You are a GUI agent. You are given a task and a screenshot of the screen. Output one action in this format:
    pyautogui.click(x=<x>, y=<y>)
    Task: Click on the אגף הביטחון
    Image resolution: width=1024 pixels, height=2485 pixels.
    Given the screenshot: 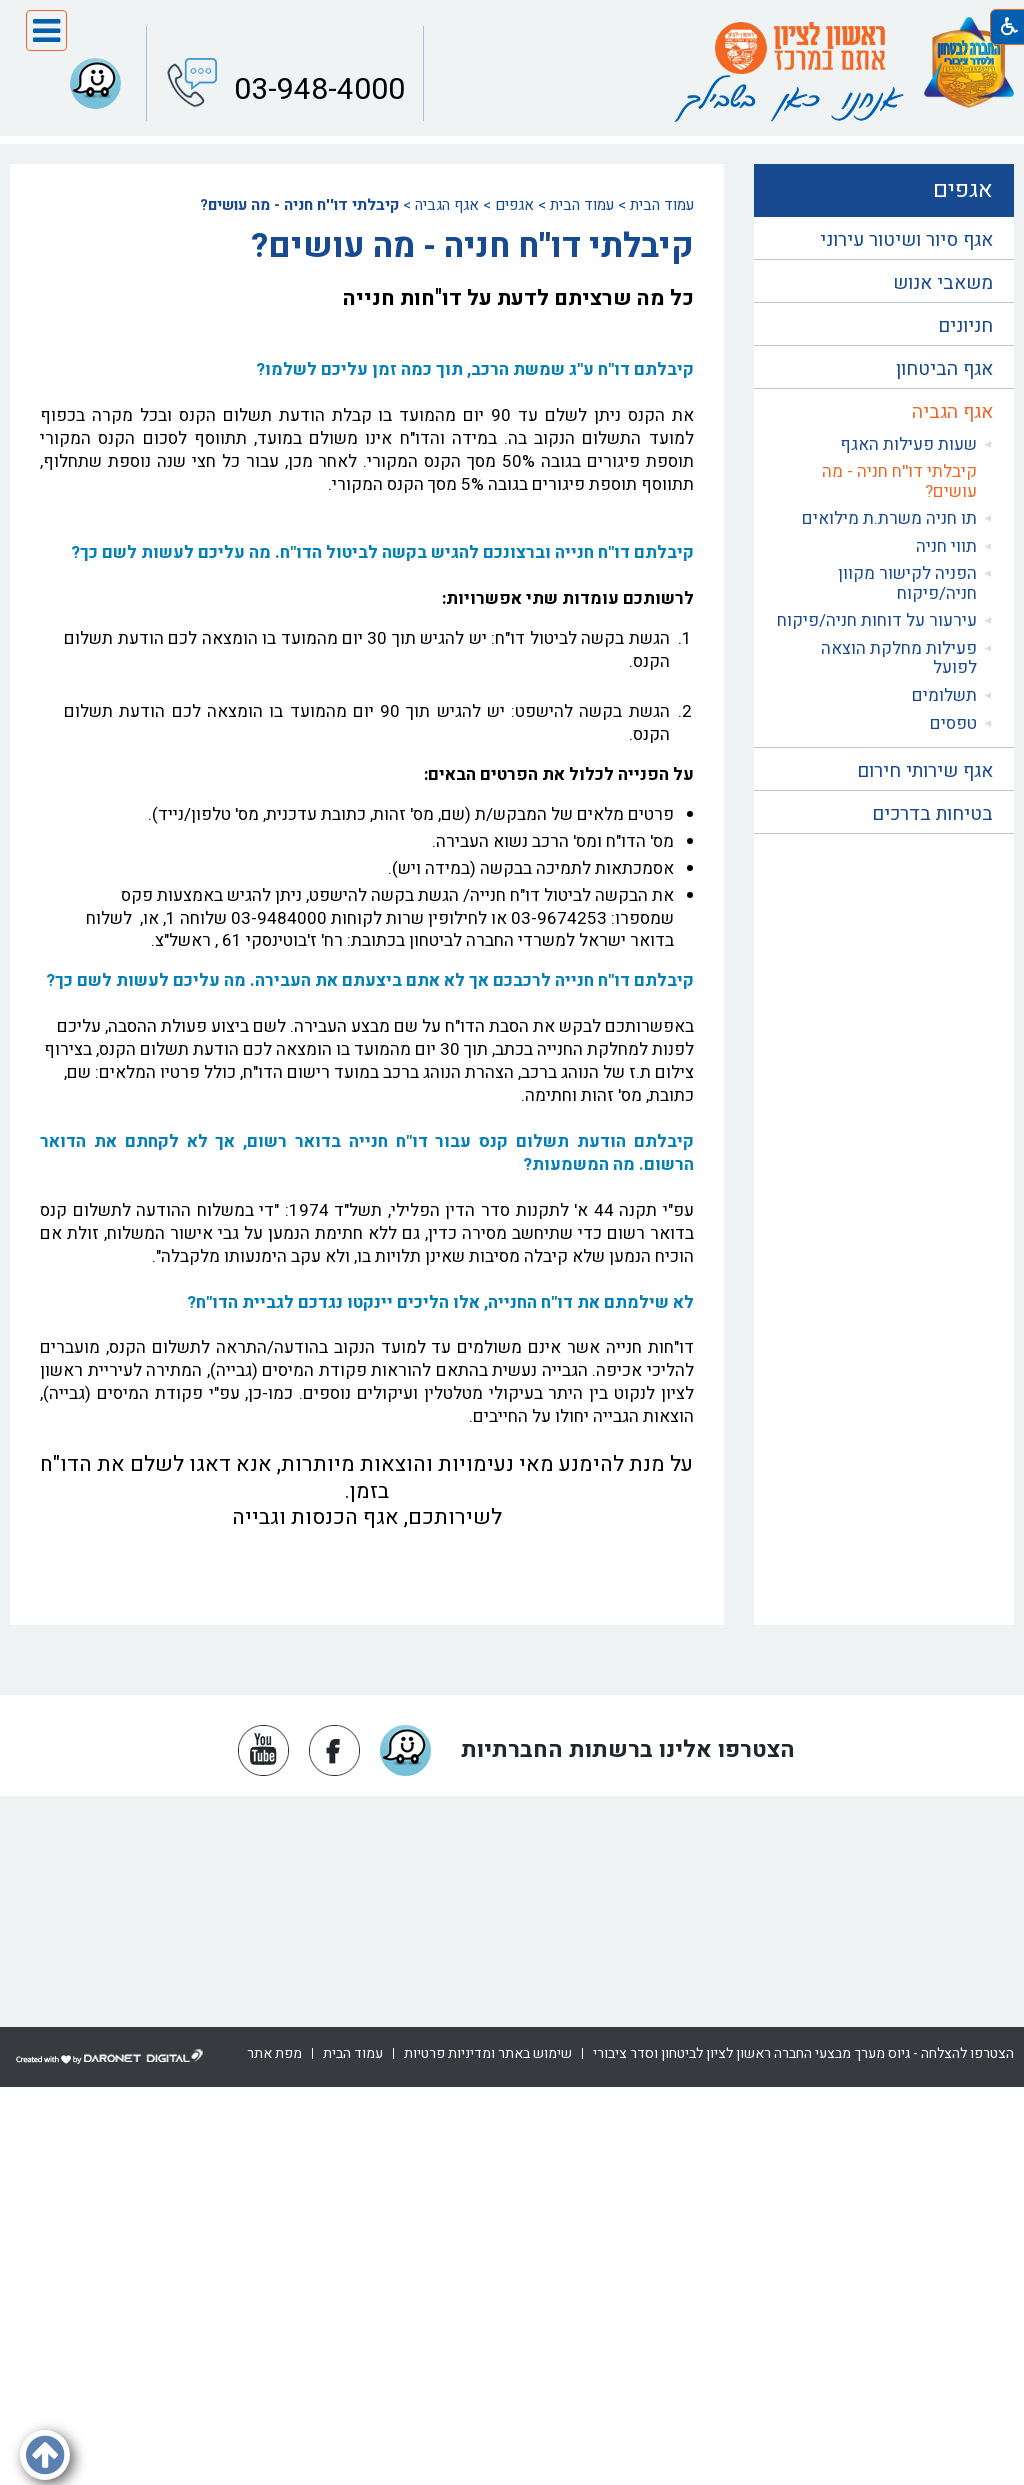 What is the action you would take?
    pyautogui.click(x=944, y=369)
    